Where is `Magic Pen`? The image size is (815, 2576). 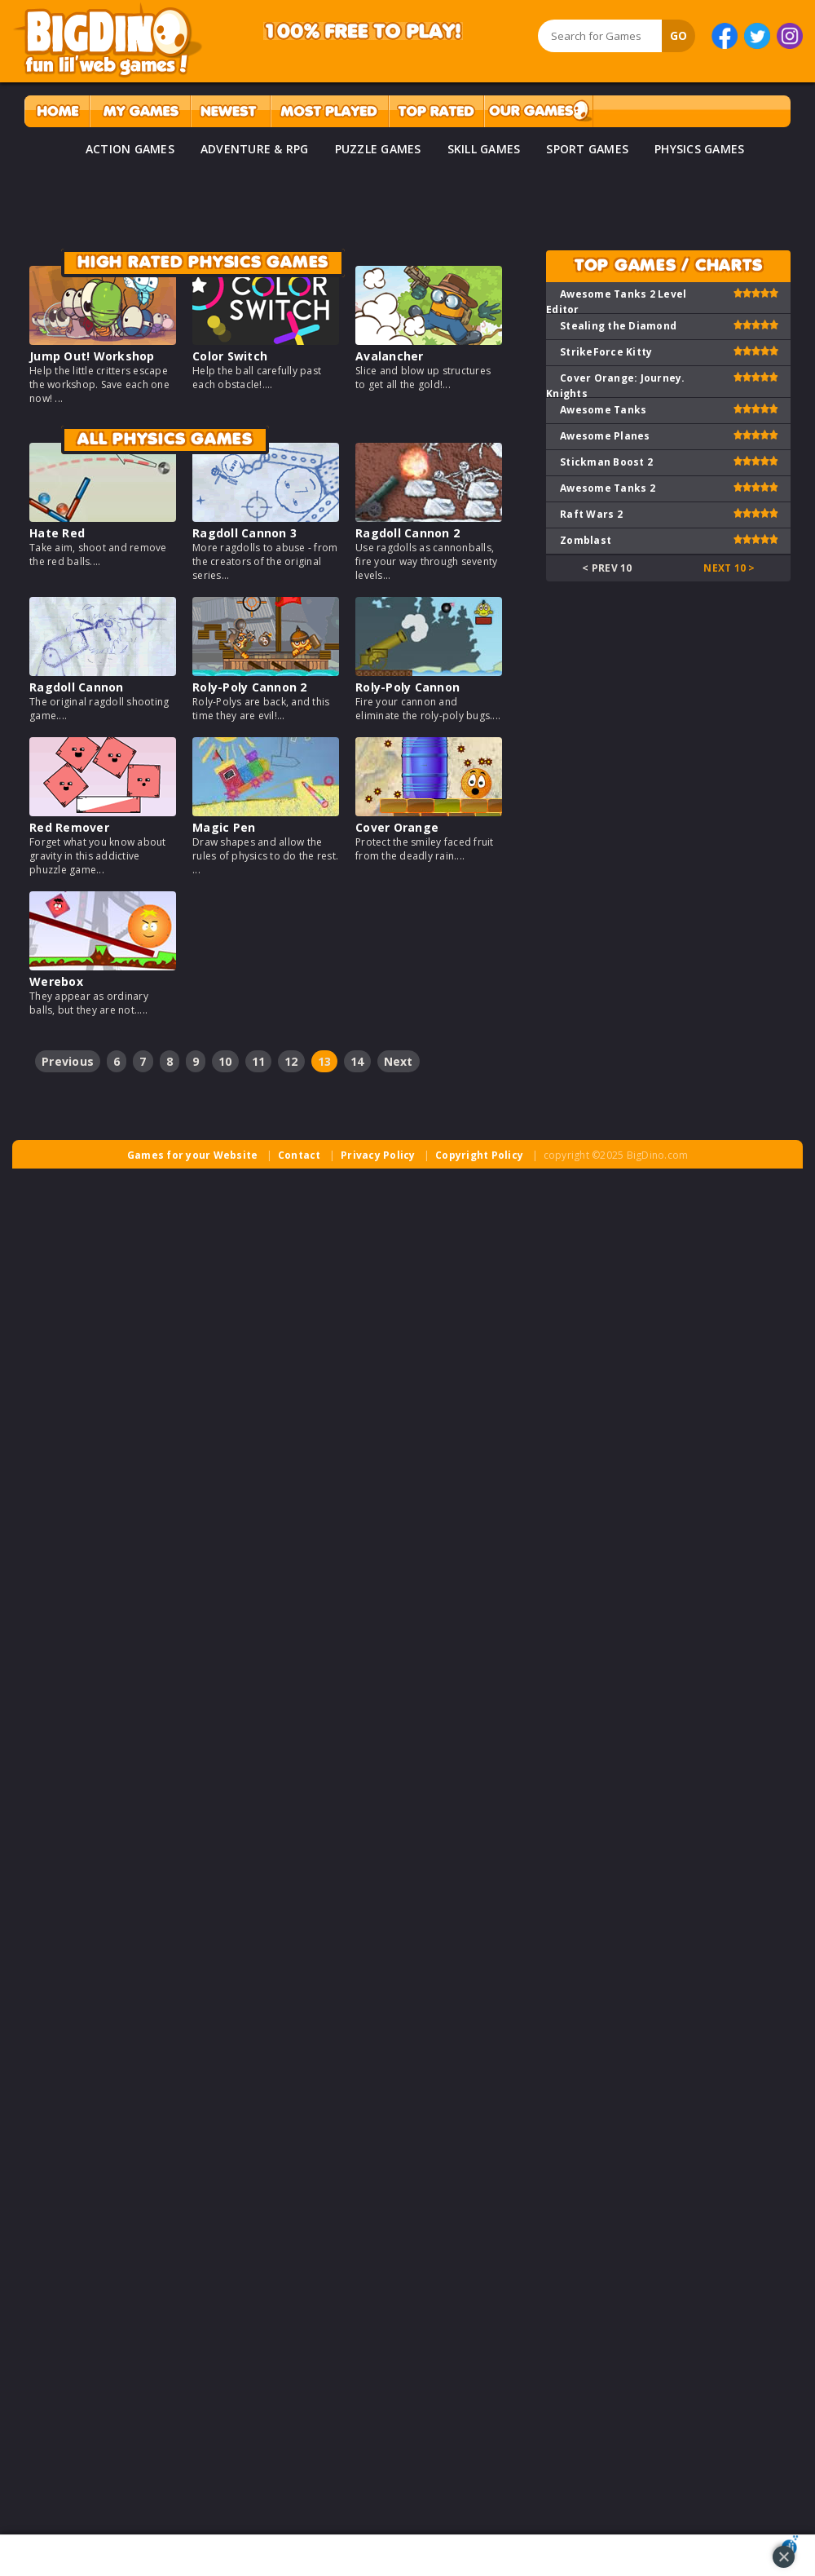 Magic Pen is located at coordinates (223, 827).